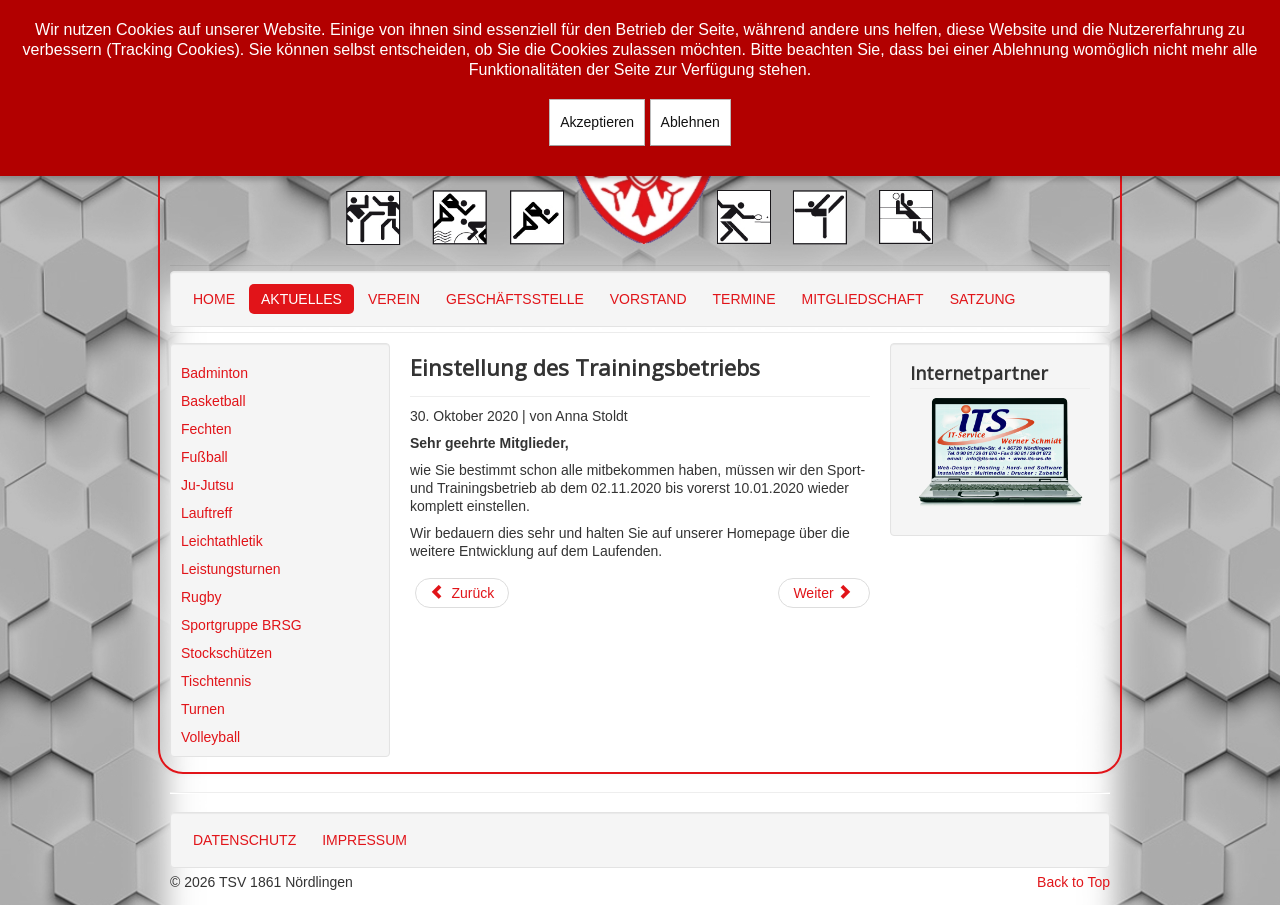  What do you see at coordinates (201, 597) in the screenshot?
I see `Rugby` at bounding box center [201, 597].